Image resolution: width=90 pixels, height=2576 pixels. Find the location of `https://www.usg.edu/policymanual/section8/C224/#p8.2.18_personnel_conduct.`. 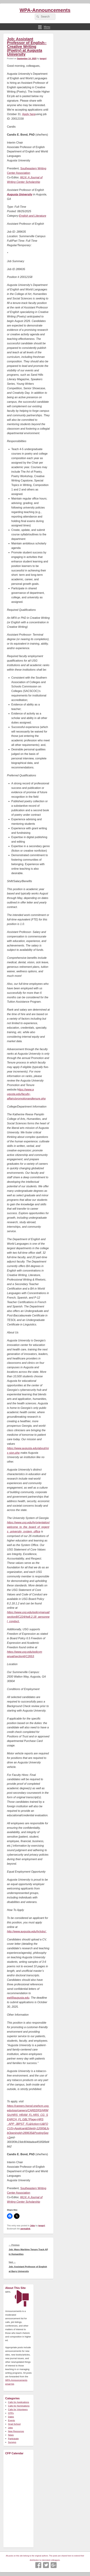

https://www.usg.edu/policymanual/section8/C224/#p8.2.18_personnel_conduct. is located at coordinates (28, 1617).